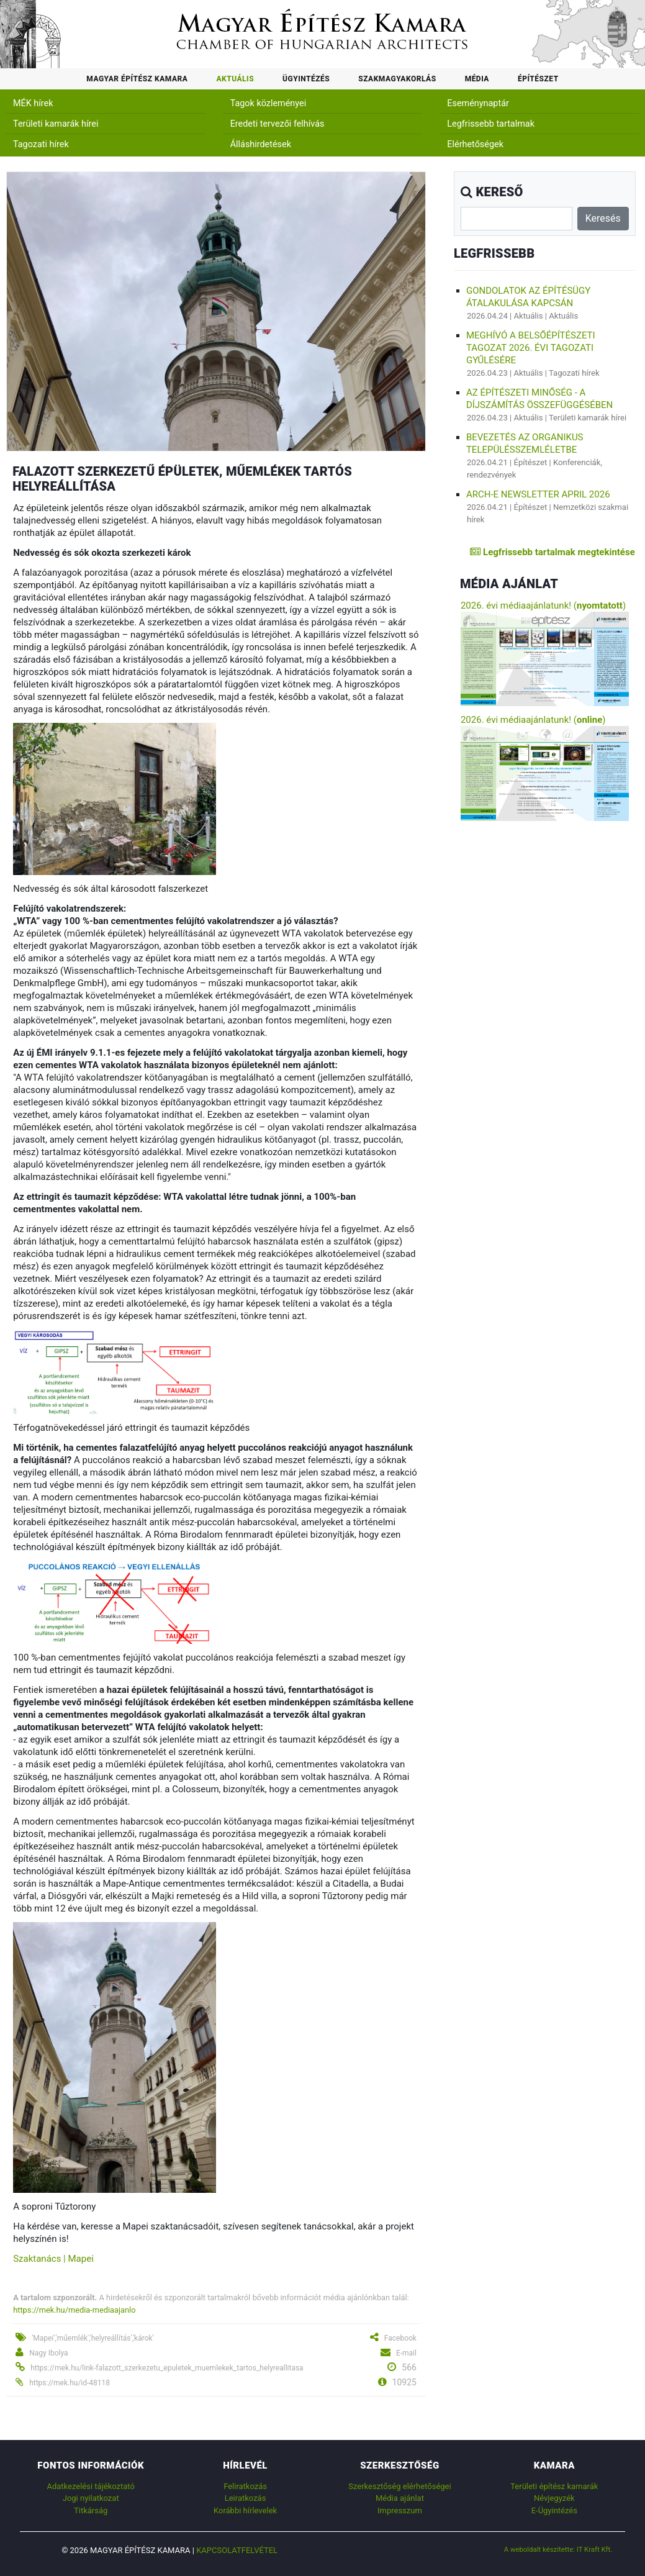 This screenshot has width=645, height=2576. I want to click on https://mek.hu/link-falazott_szerkezetu_epuletek_muemlekek_tartos_helyreallitasa, so click(167, 2368).